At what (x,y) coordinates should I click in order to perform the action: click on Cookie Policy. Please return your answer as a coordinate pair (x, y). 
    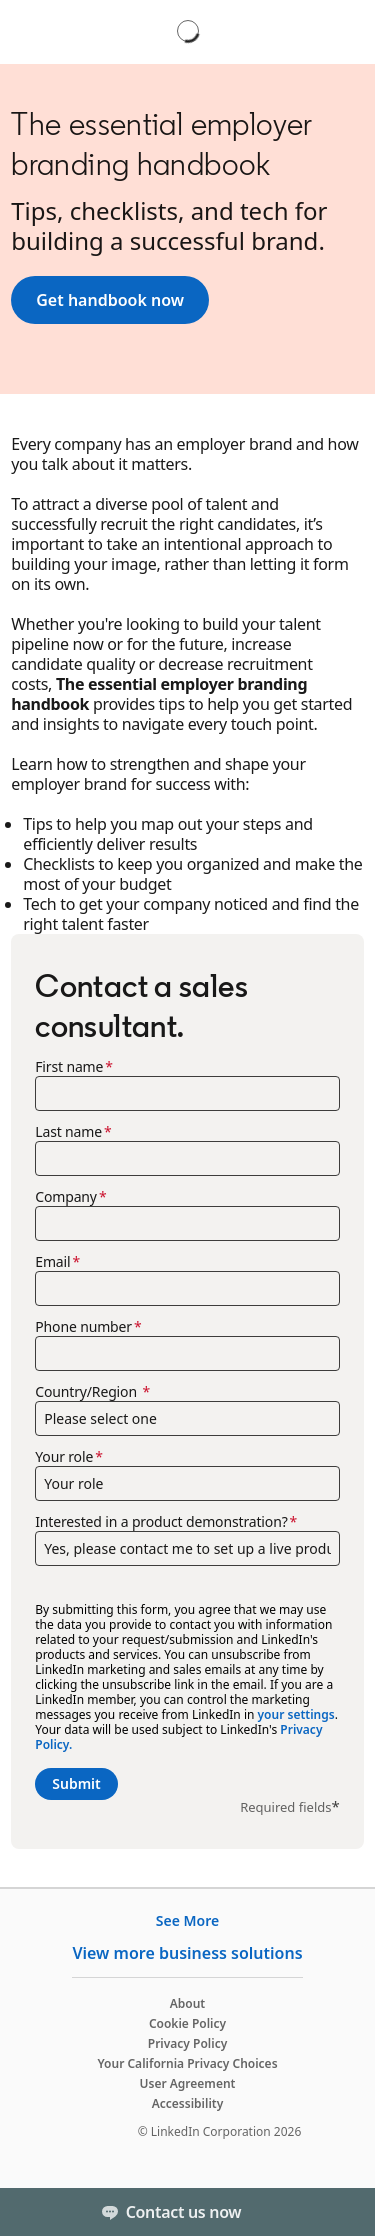
    Looking at the image, I should click on (187, 2023).